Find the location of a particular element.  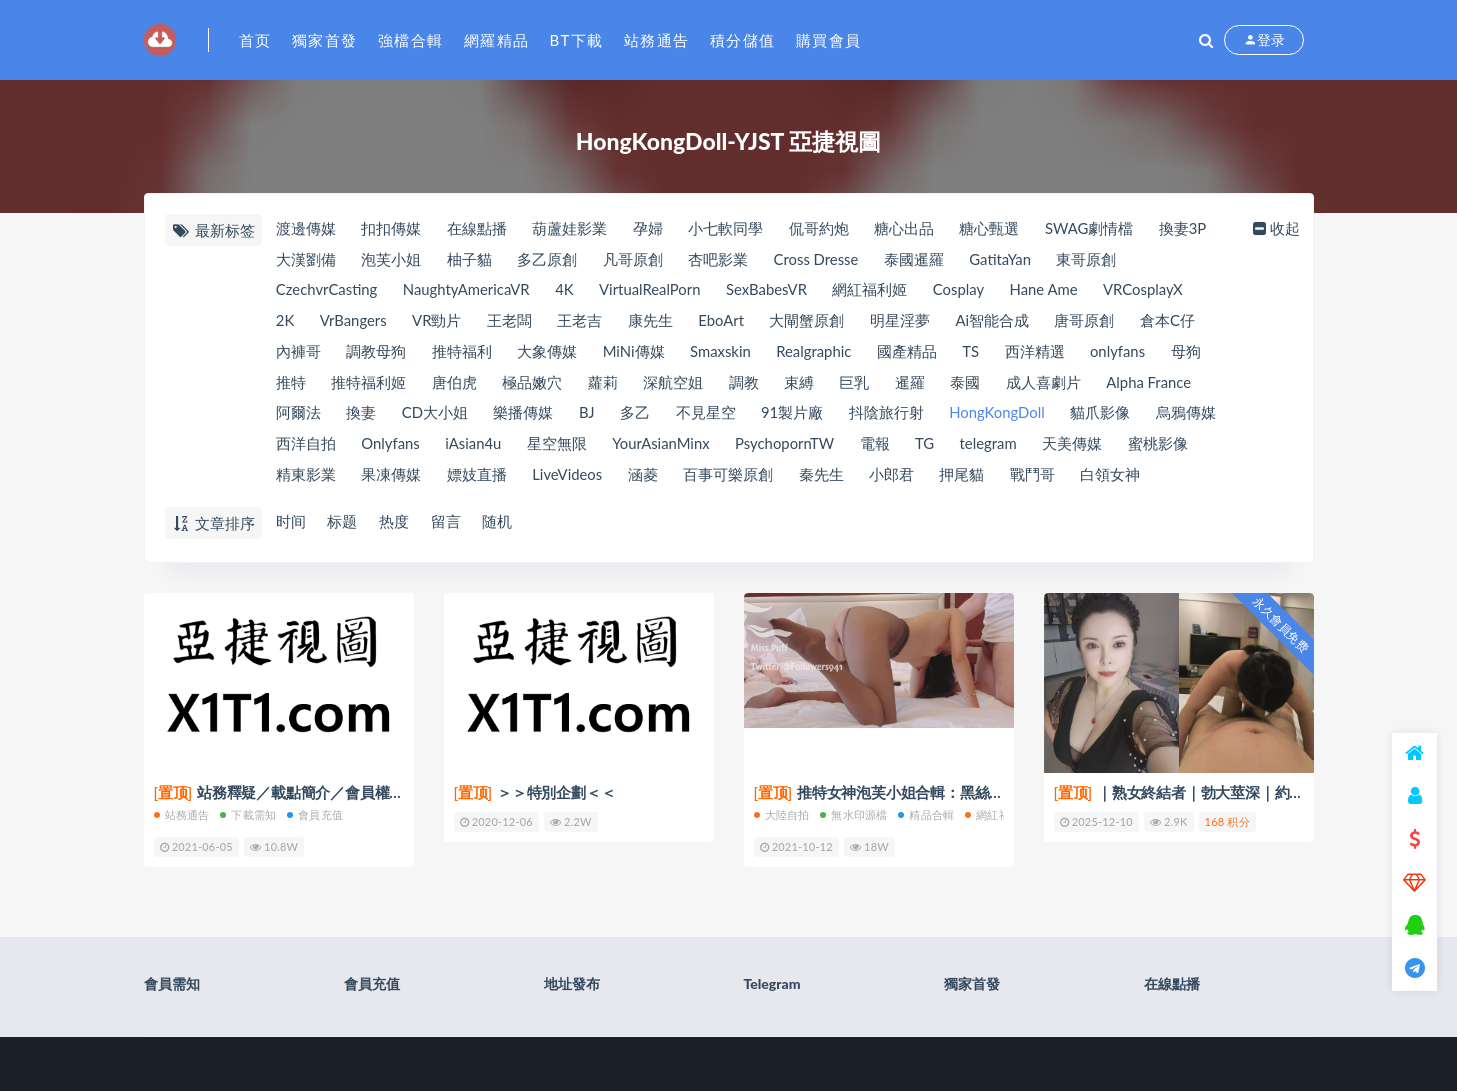

PsychopornTW is located at coordinates (789, 446).